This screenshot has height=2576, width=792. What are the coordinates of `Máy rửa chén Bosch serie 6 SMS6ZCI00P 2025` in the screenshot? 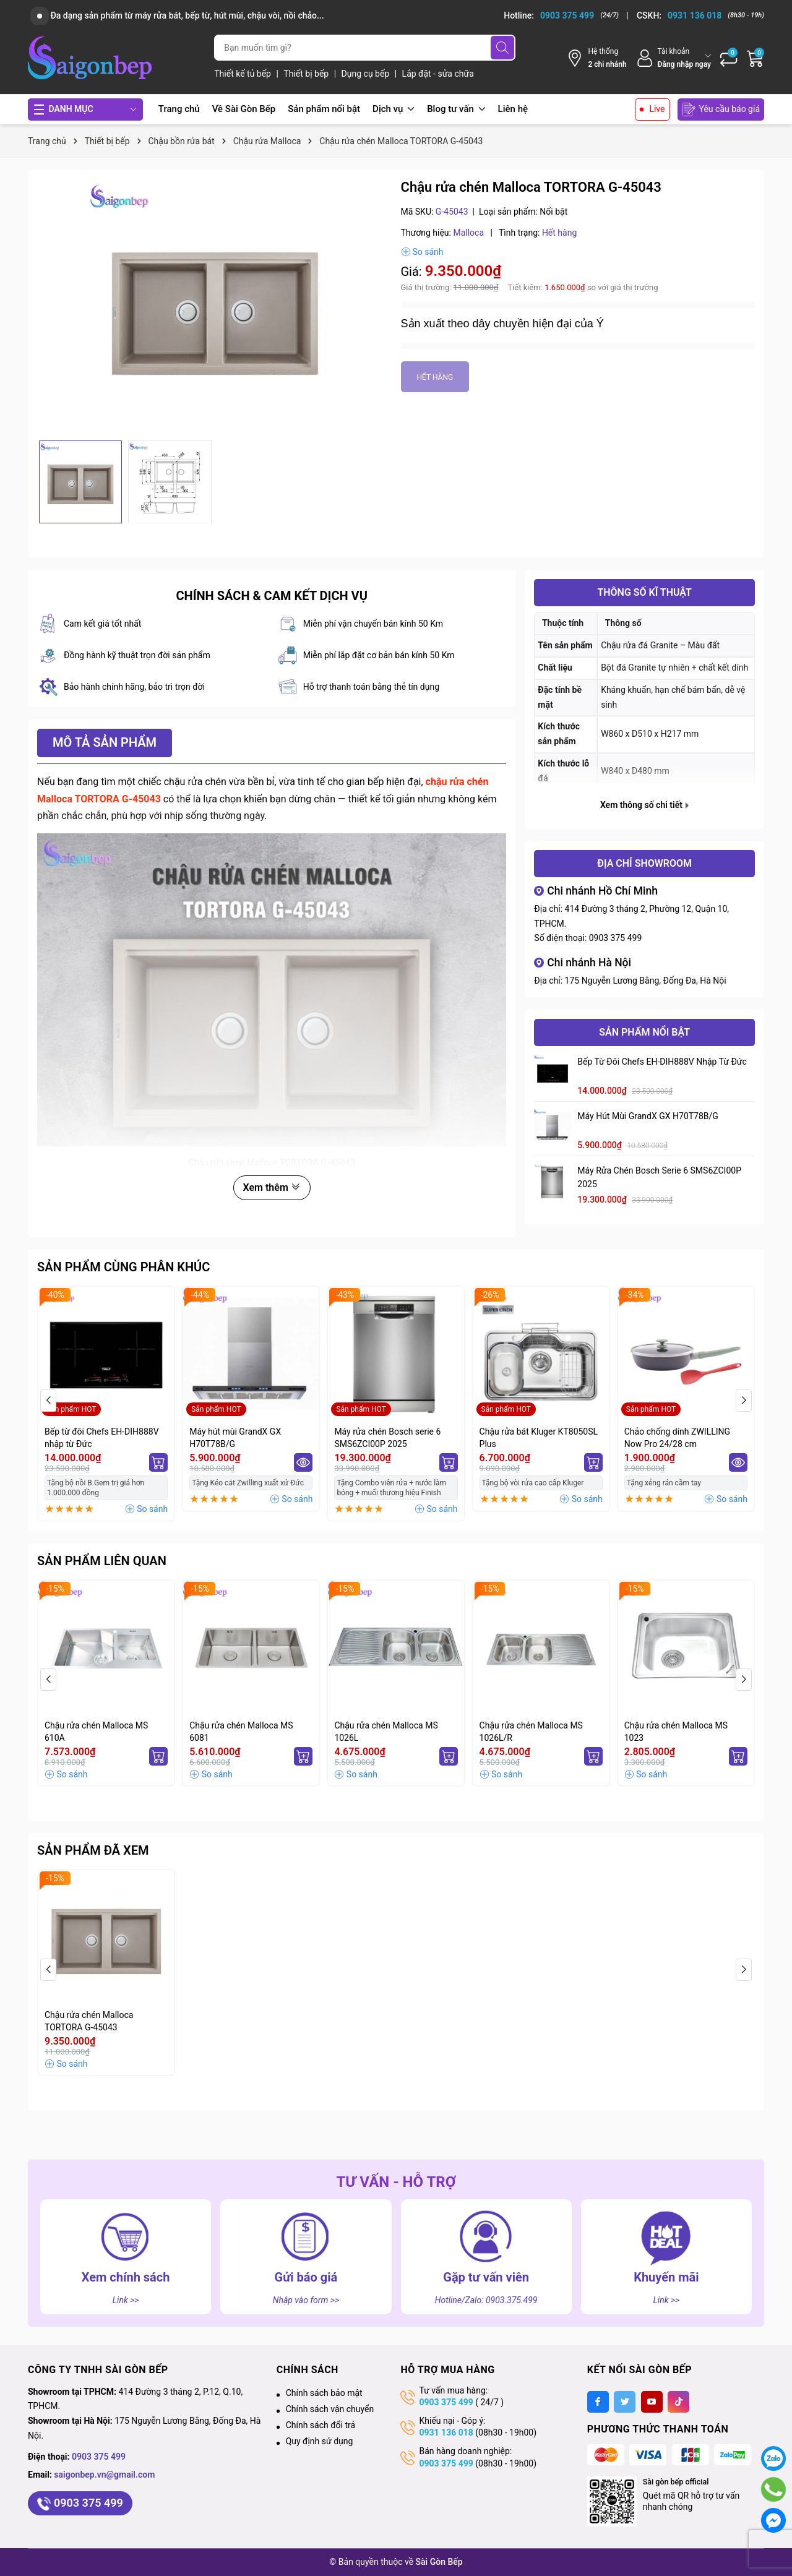 It's located at (659, 1177).